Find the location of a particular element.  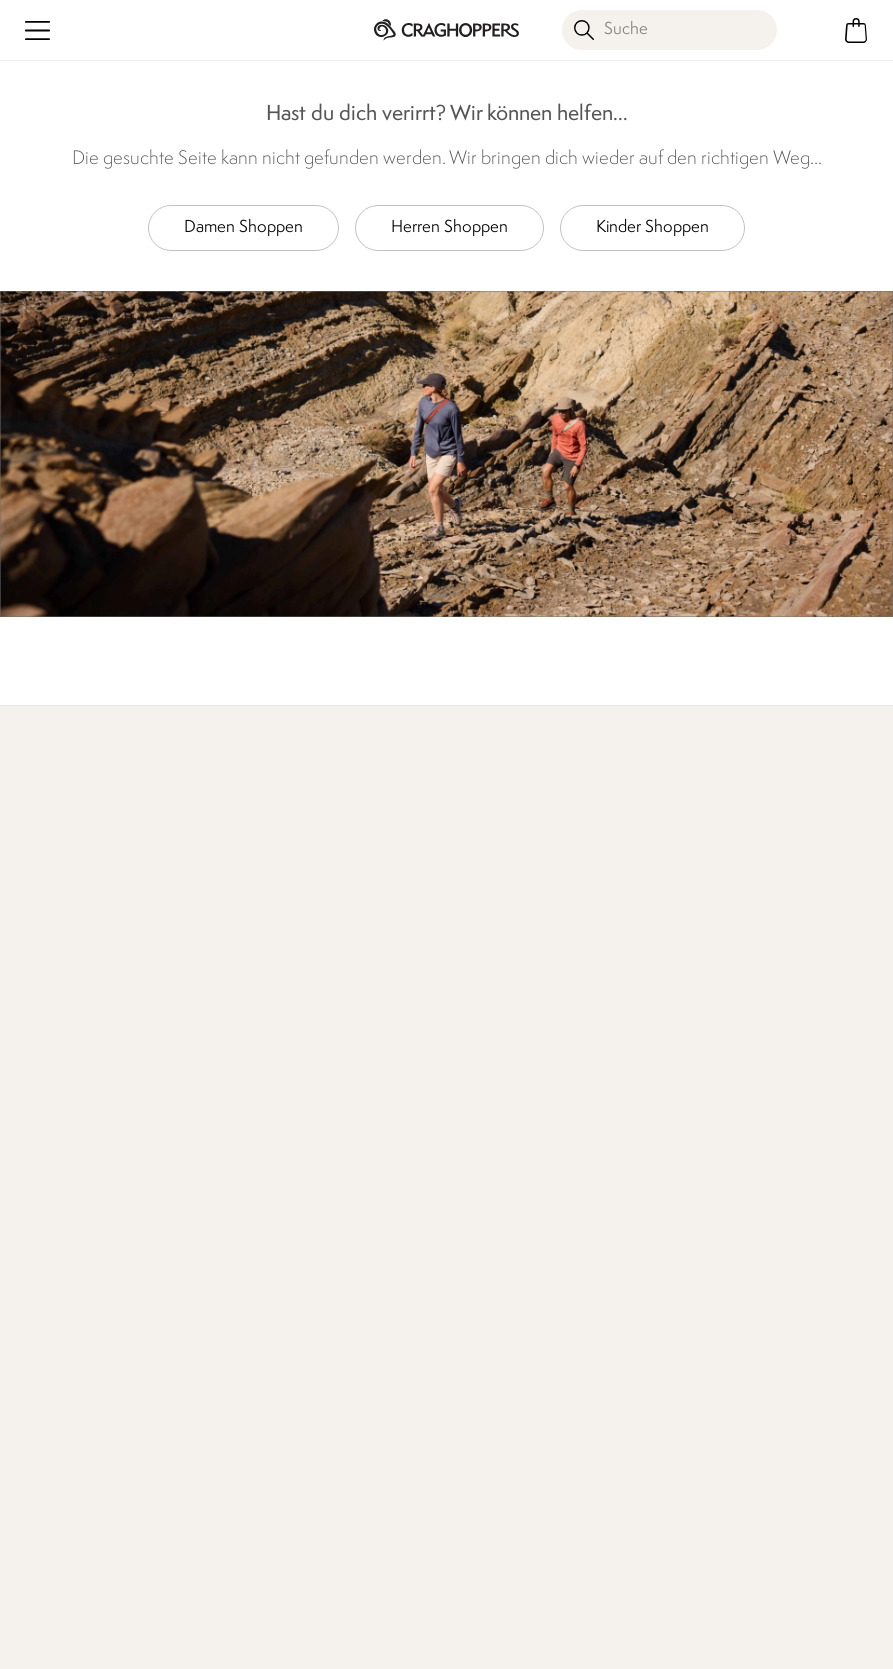

Craghoppers Golf is located at coordinates (724, 1136).